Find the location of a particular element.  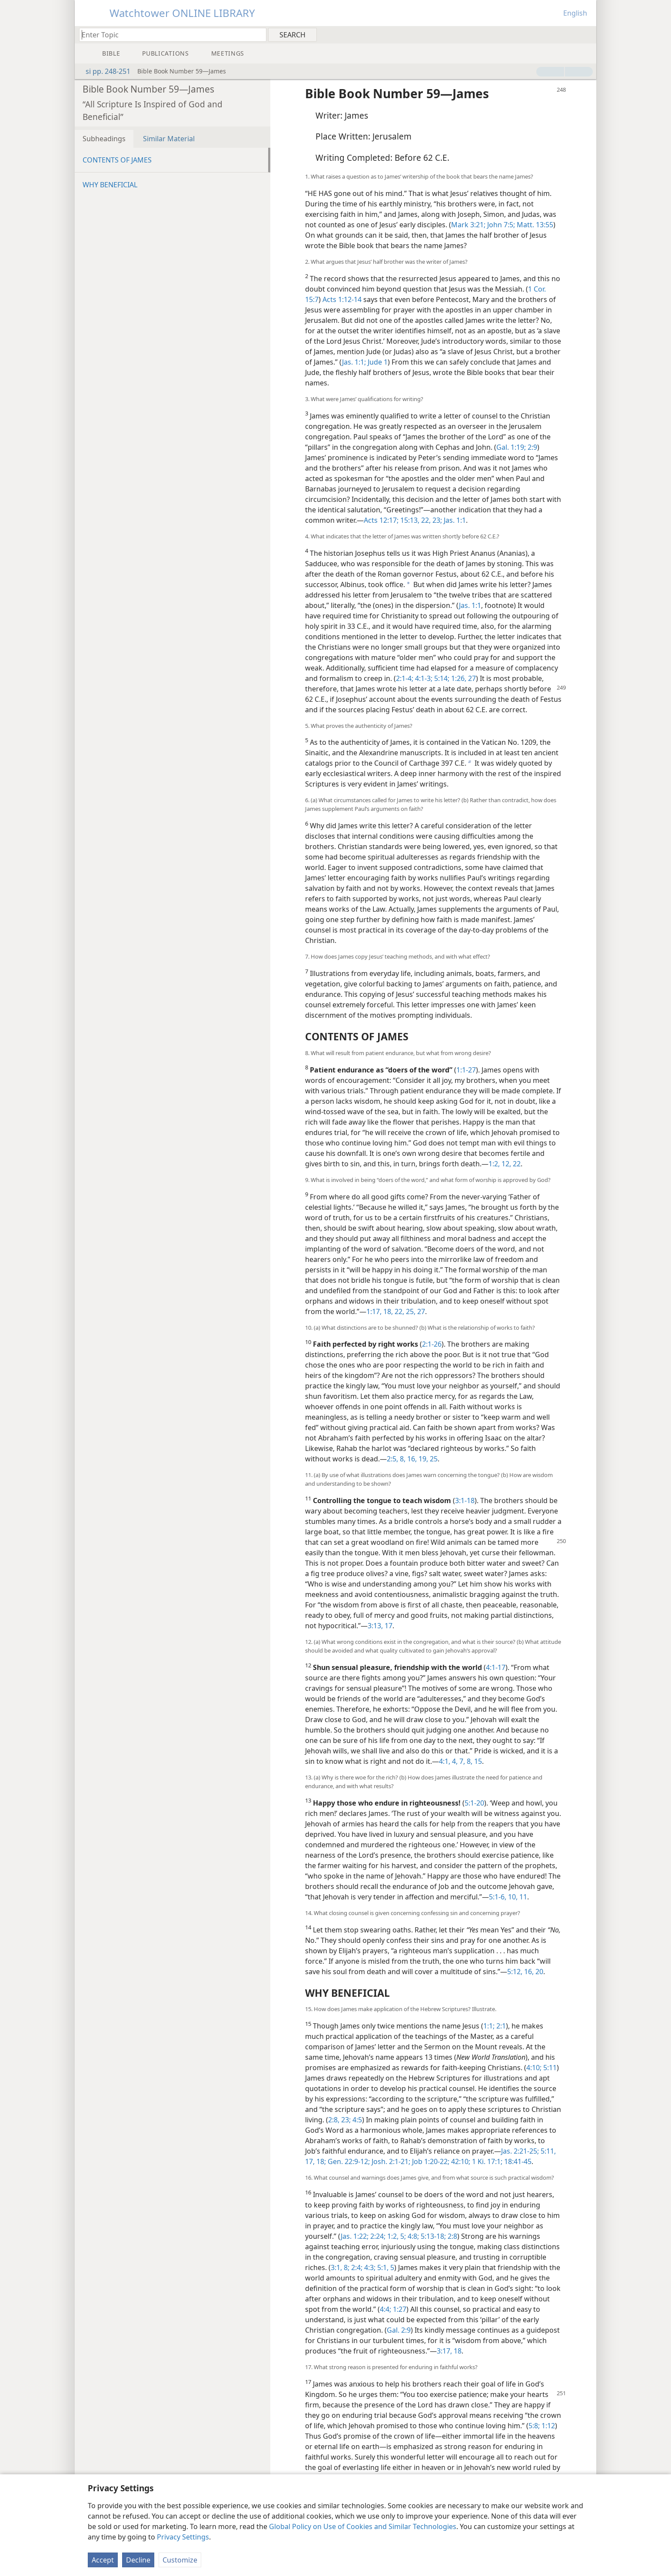

2:1 is located at coordinates (500, 2026).